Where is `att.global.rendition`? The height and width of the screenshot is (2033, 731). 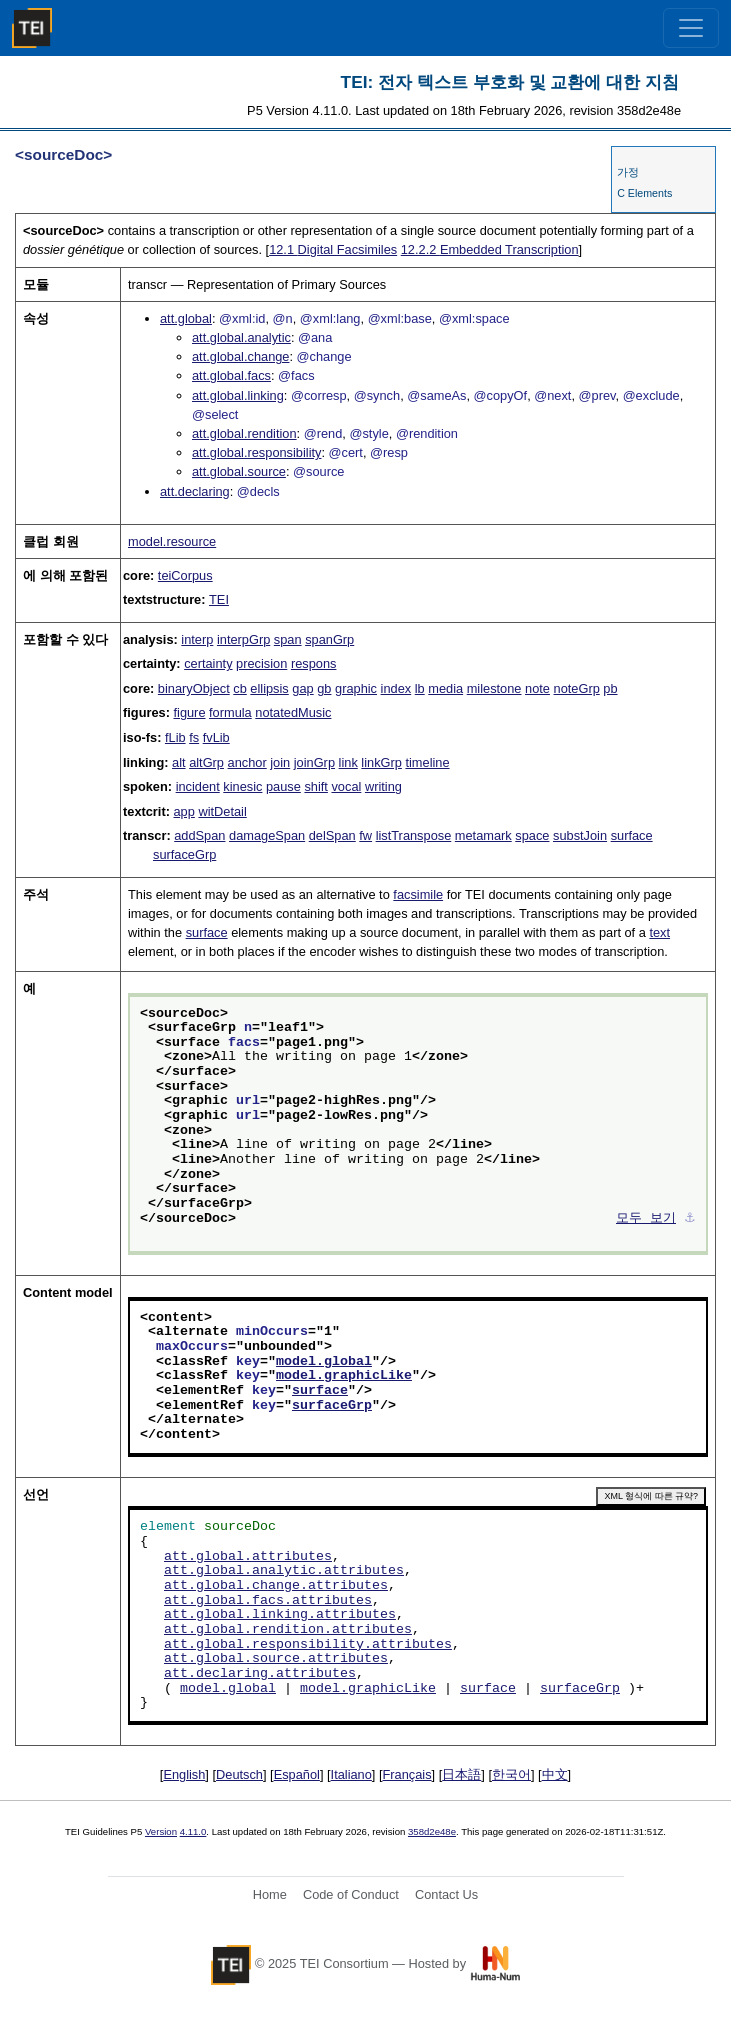
att.global.rendition is located at coordinates (244, 433).